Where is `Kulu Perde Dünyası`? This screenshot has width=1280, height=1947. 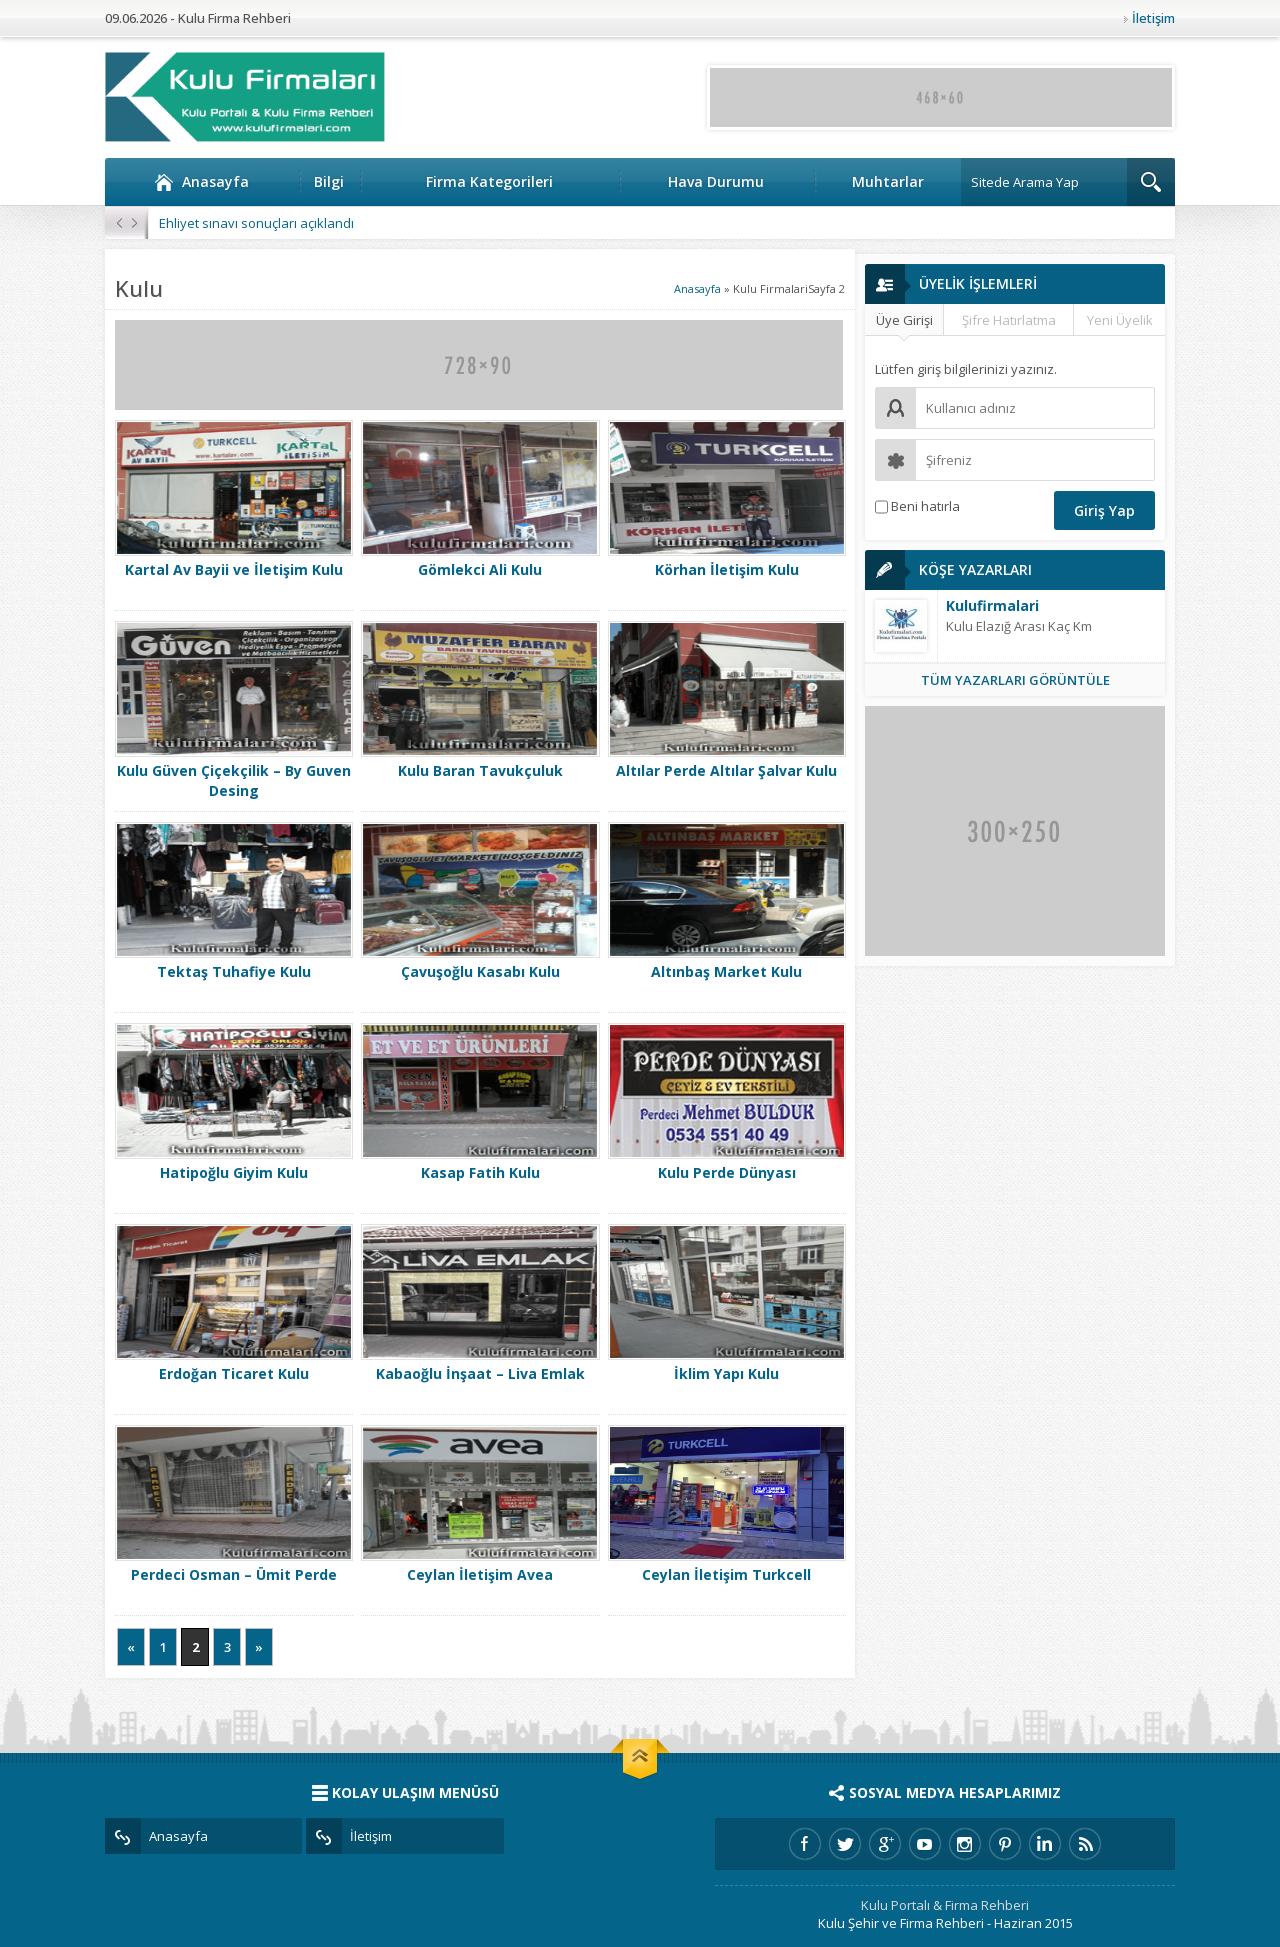
Kulu Perde Dünyası is located at coordinates (727, 1172).